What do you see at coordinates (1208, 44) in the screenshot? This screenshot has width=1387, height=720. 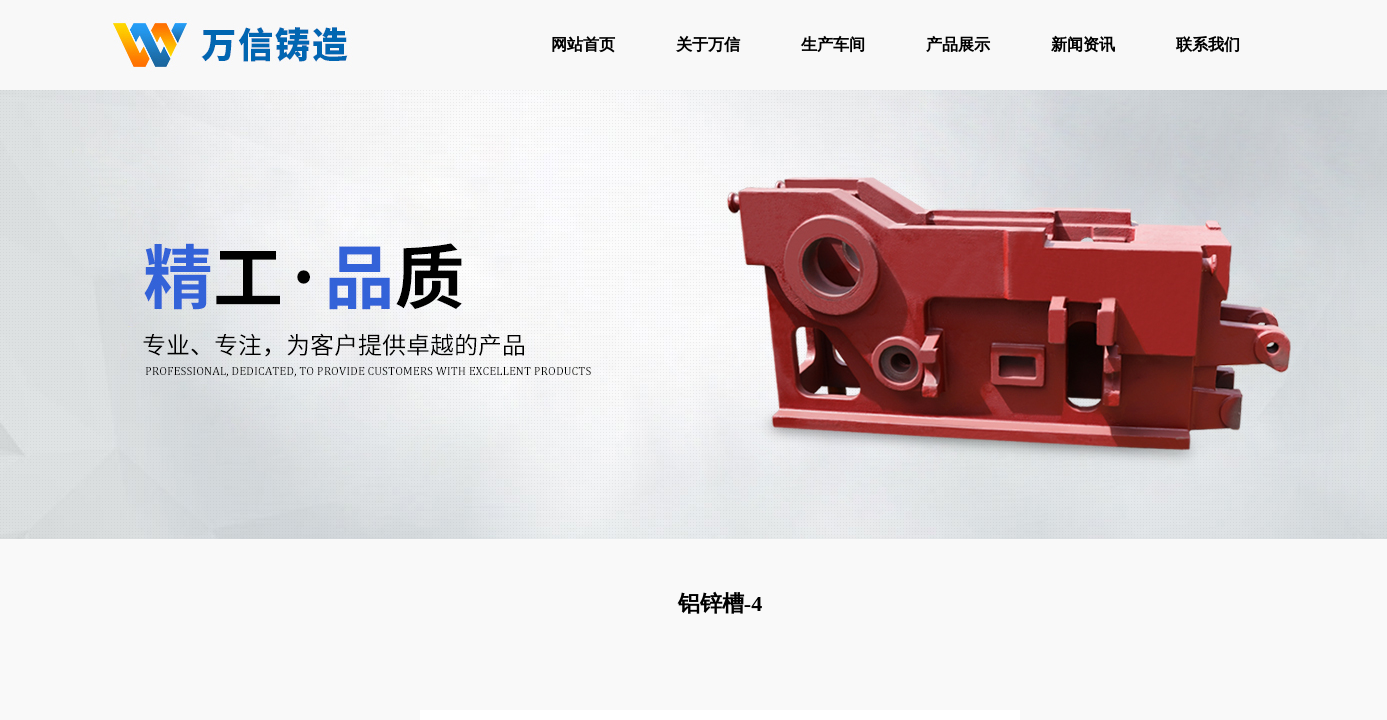 I see `联系我们` at bounding box center [1208, 44].